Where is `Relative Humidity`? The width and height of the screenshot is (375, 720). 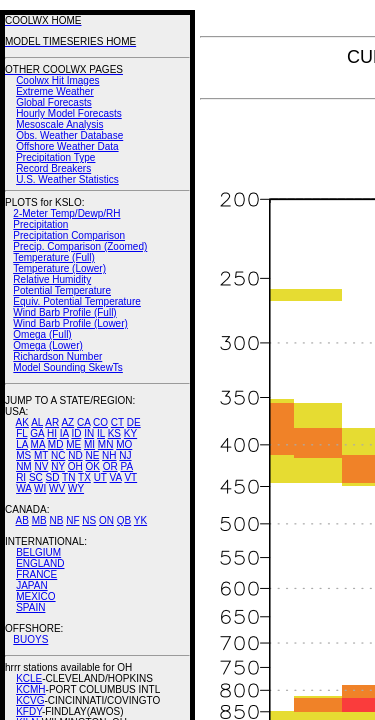
Relative Humidity is located at coordinates (52, 279).